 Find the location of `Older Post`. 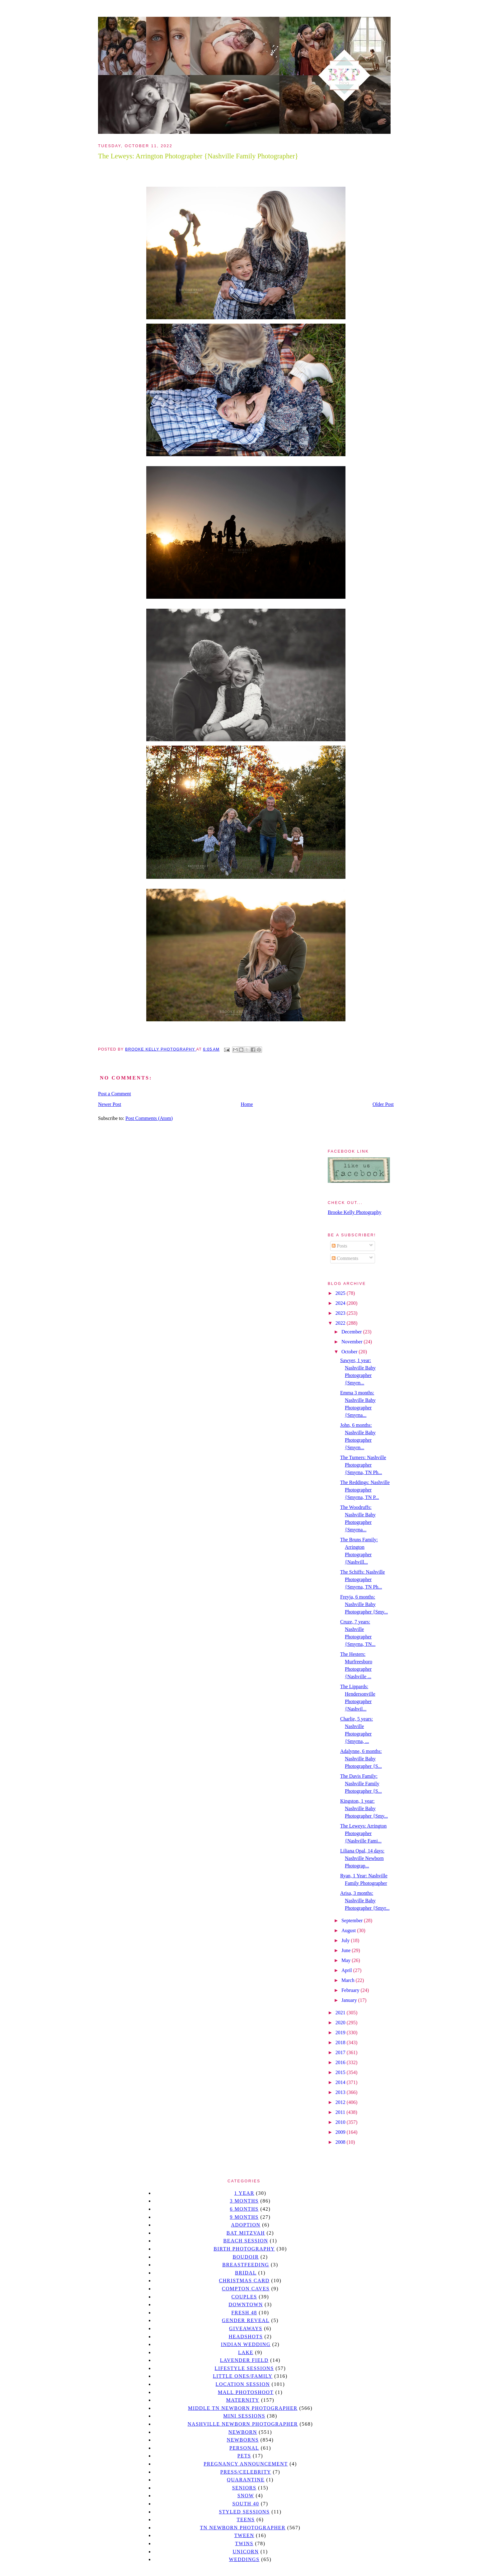

Older Post is located at coordinates (383, 1104).